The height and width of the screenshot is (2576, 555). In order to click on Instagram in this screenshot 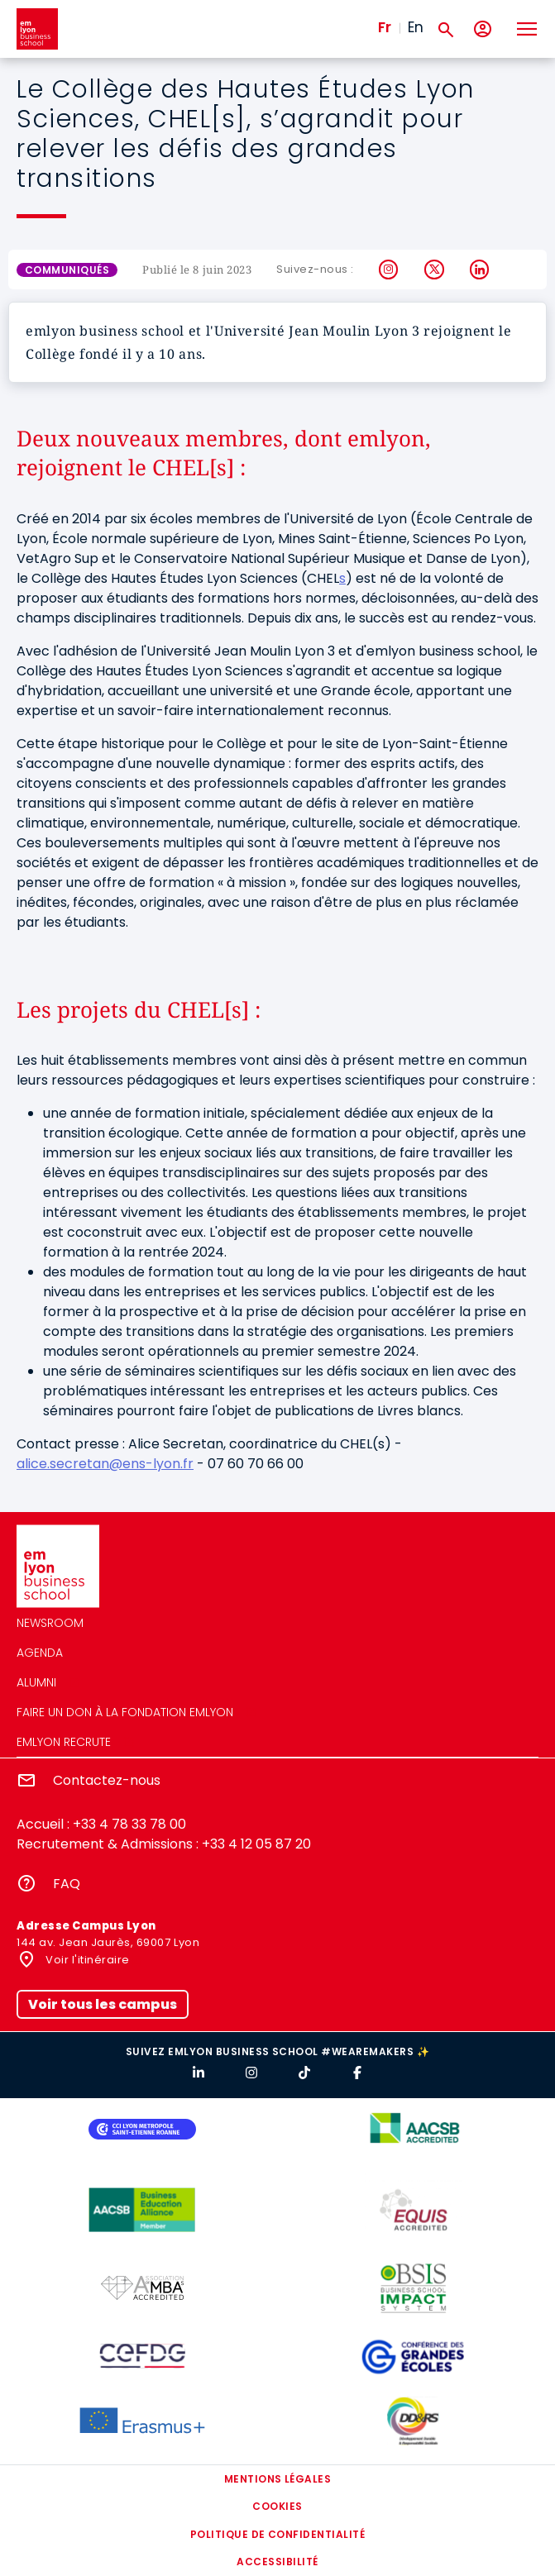, I will do `click(389, 269)`.